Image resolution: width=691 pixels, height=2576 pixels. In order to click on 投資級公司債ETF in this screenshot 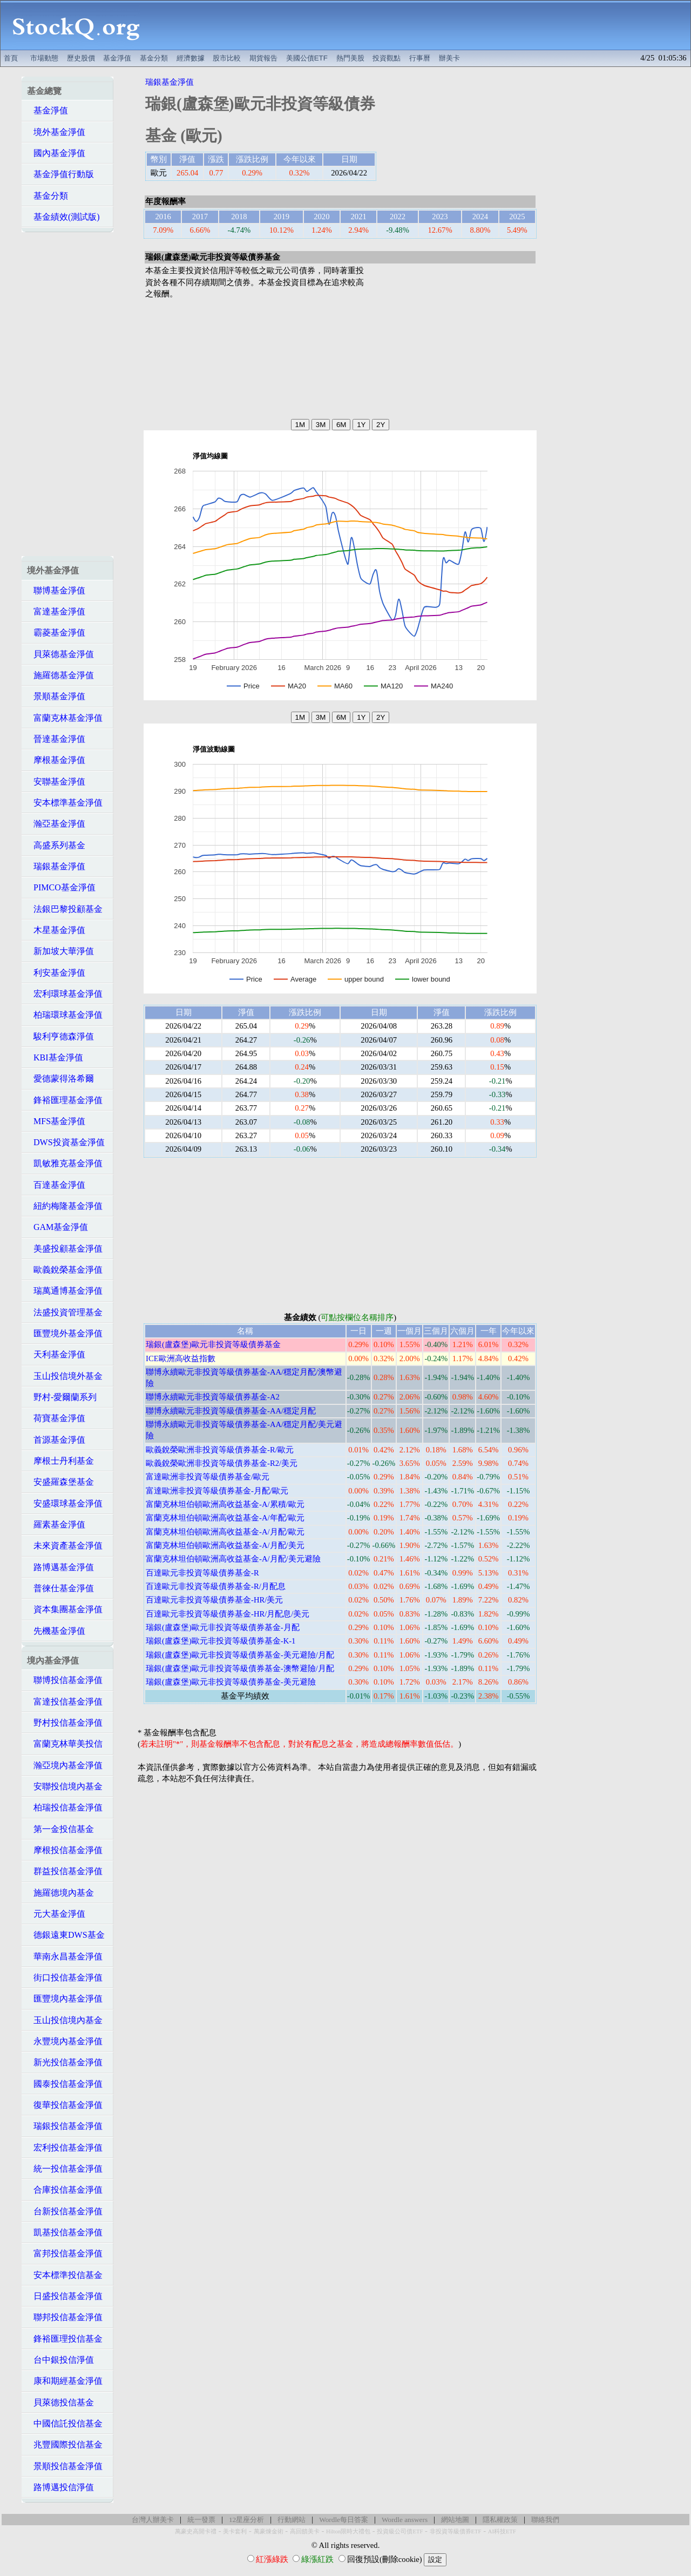, I will do `click(400, 2531)`.